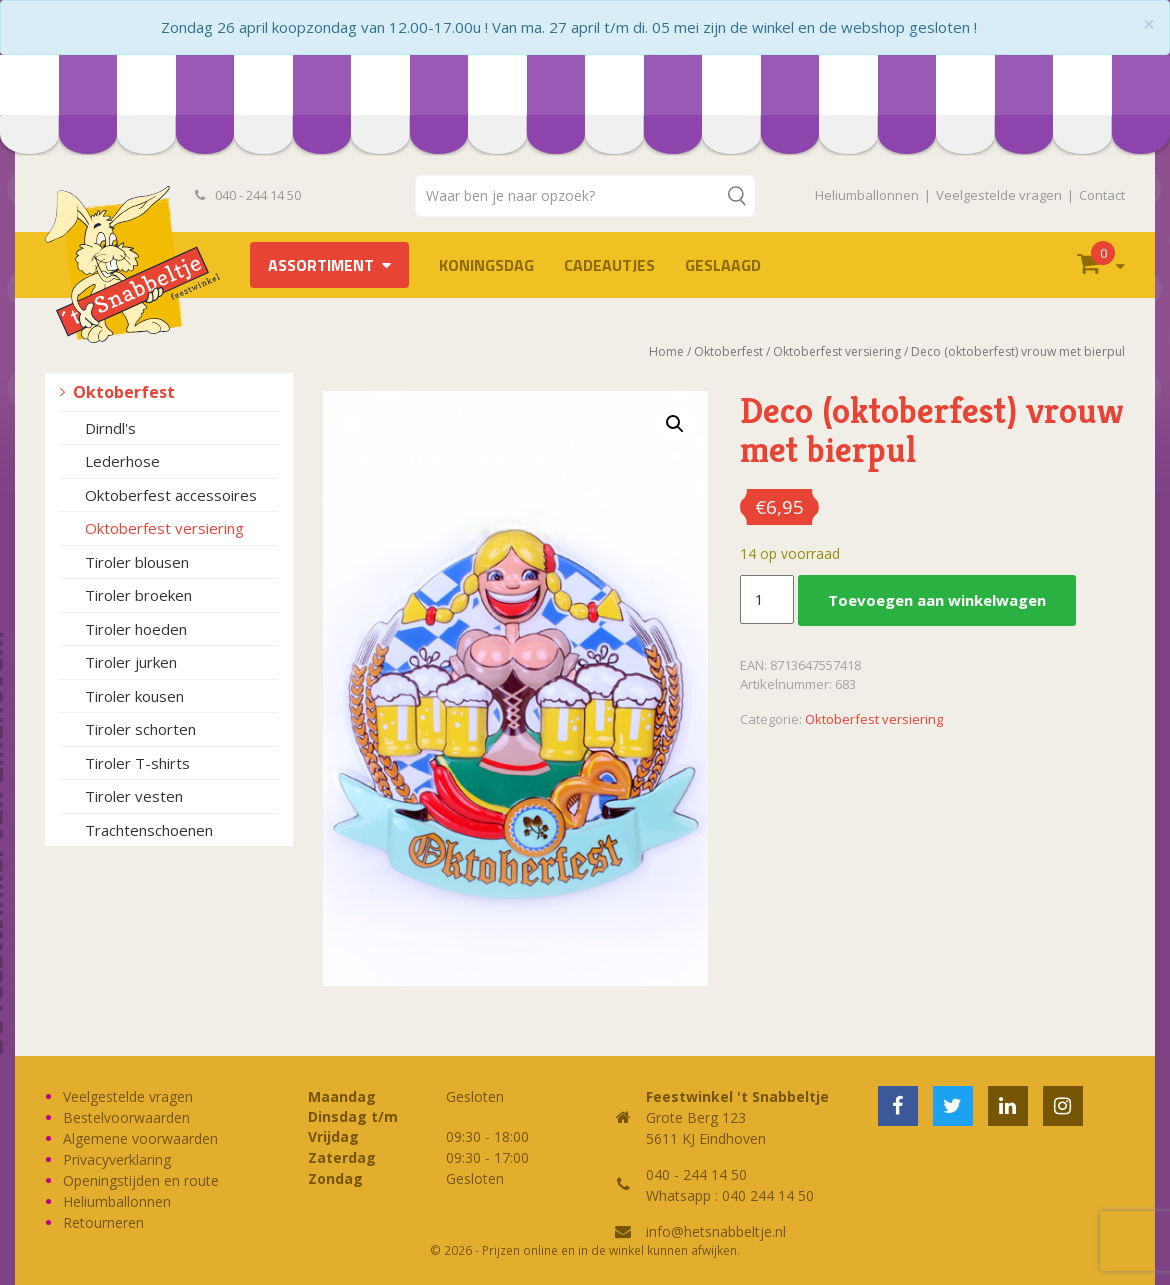 Image resolution: width=1170 pixels, height=1285 pixels. I want to click on Tiroler broeken, so click(138, 595).